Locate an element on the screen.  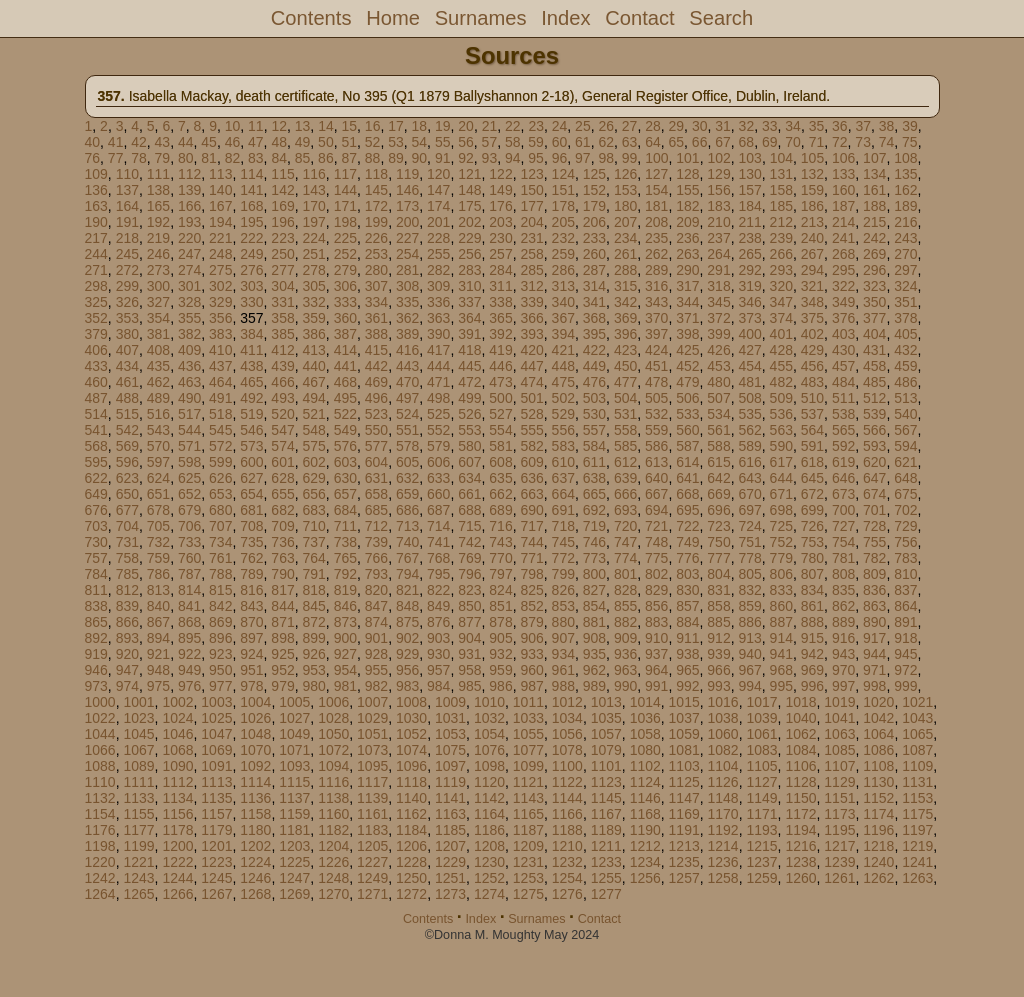
1125 is located at coordinates (684, 782).